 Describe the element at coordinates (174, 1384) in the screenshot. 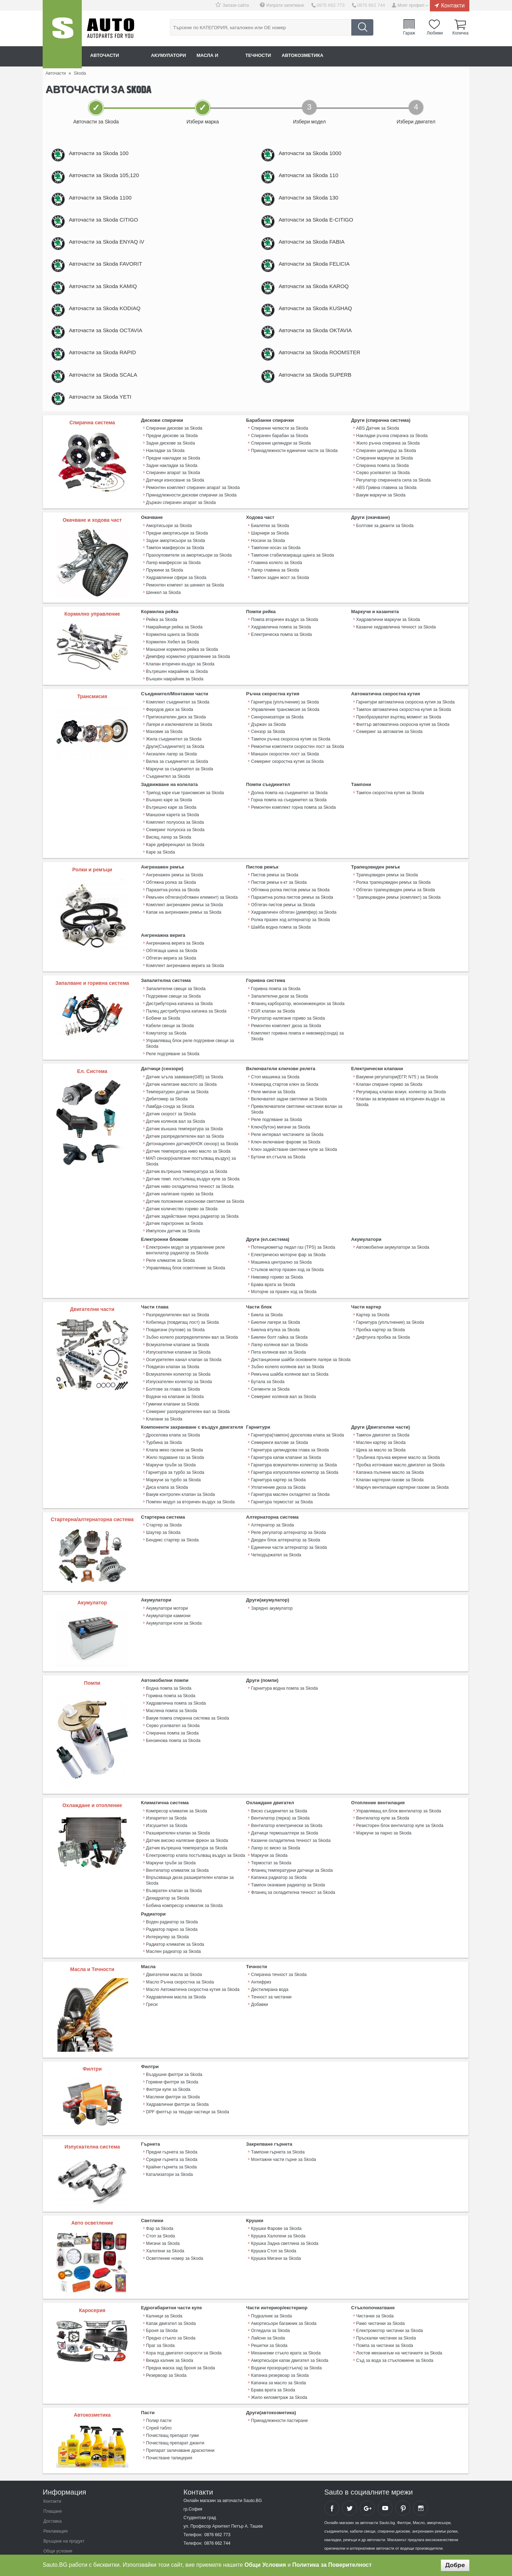

I see `Водачи на клапани за Skoda` at that location.